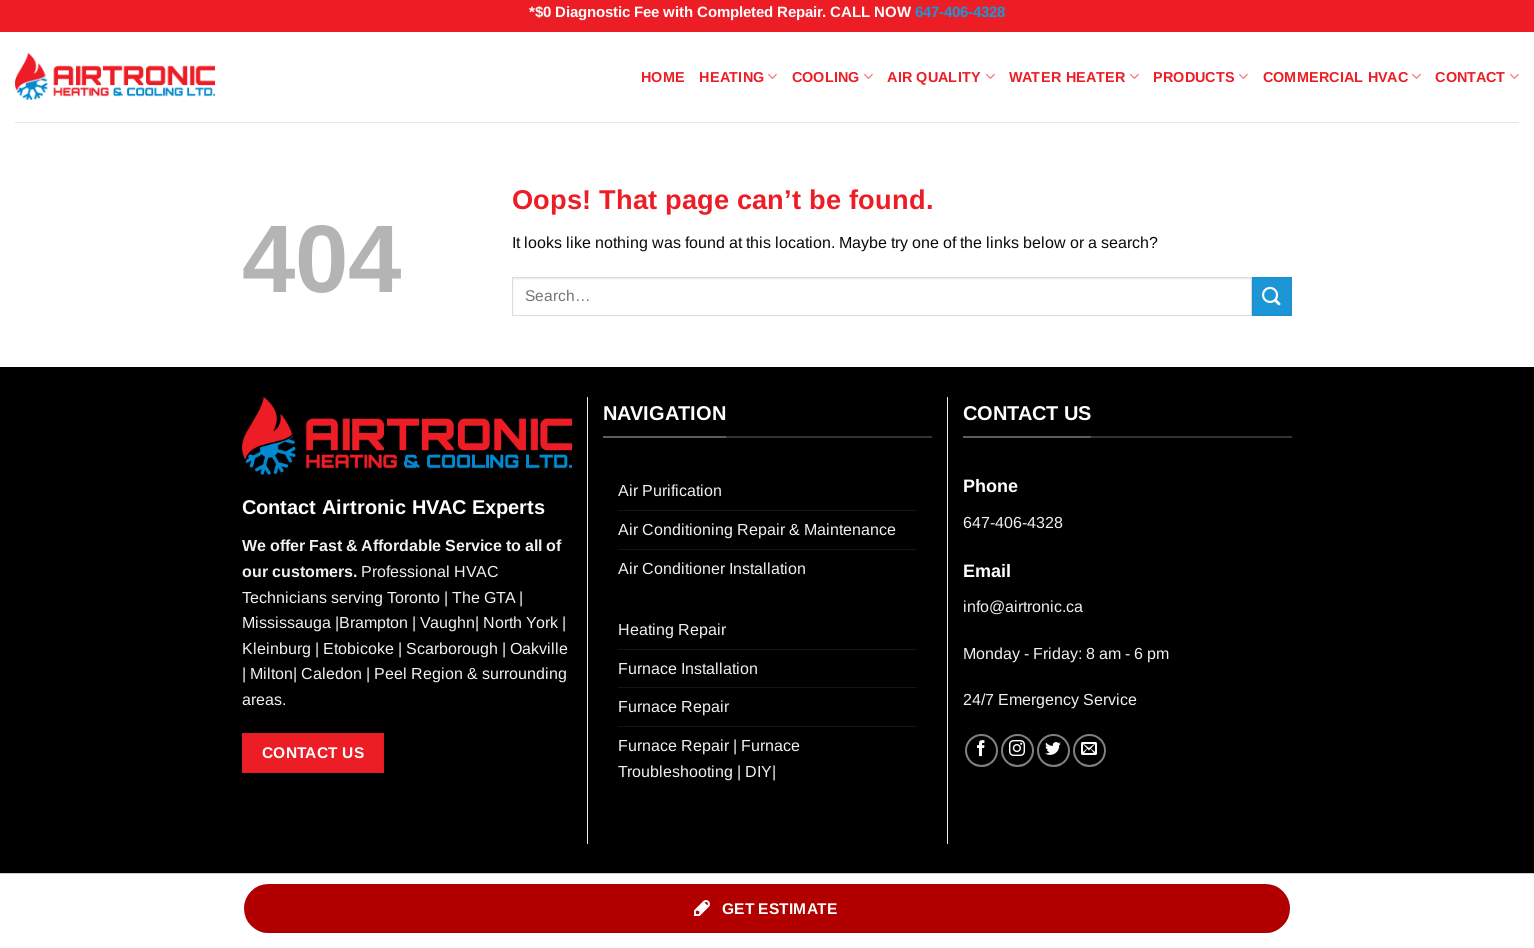  What do you see at coordinates (833, 76) in the screenshot?
I see `Cooling` at bounding box center [833, 76].